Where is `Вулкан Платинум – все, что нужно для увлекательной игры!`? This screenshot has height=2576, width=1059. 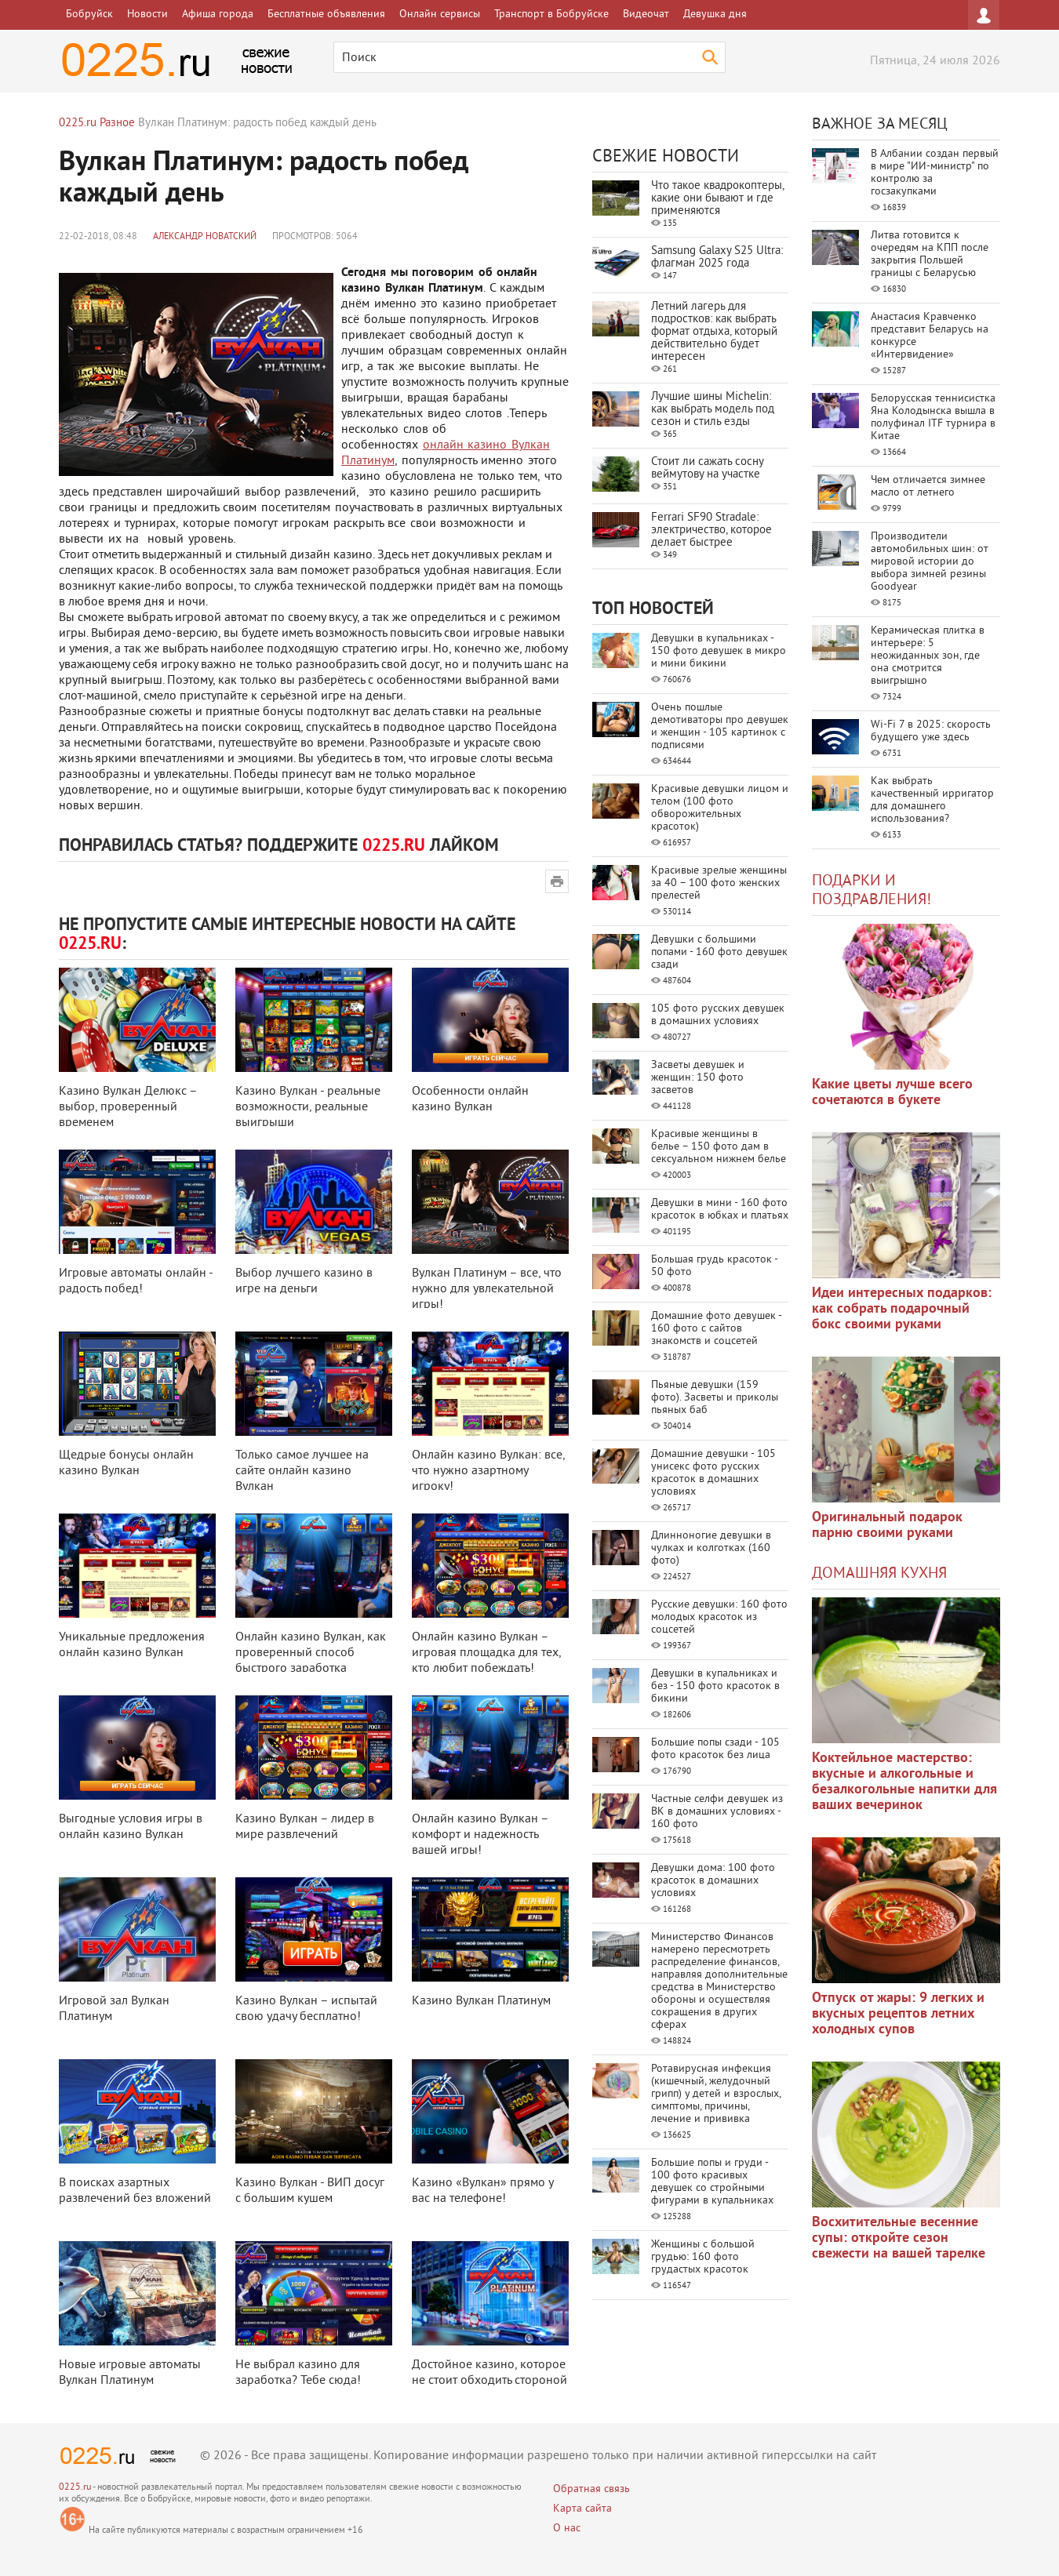 Вулкан Платинум – все, что нужно для увлекательной игры! is located at coordinates (487, 1289).